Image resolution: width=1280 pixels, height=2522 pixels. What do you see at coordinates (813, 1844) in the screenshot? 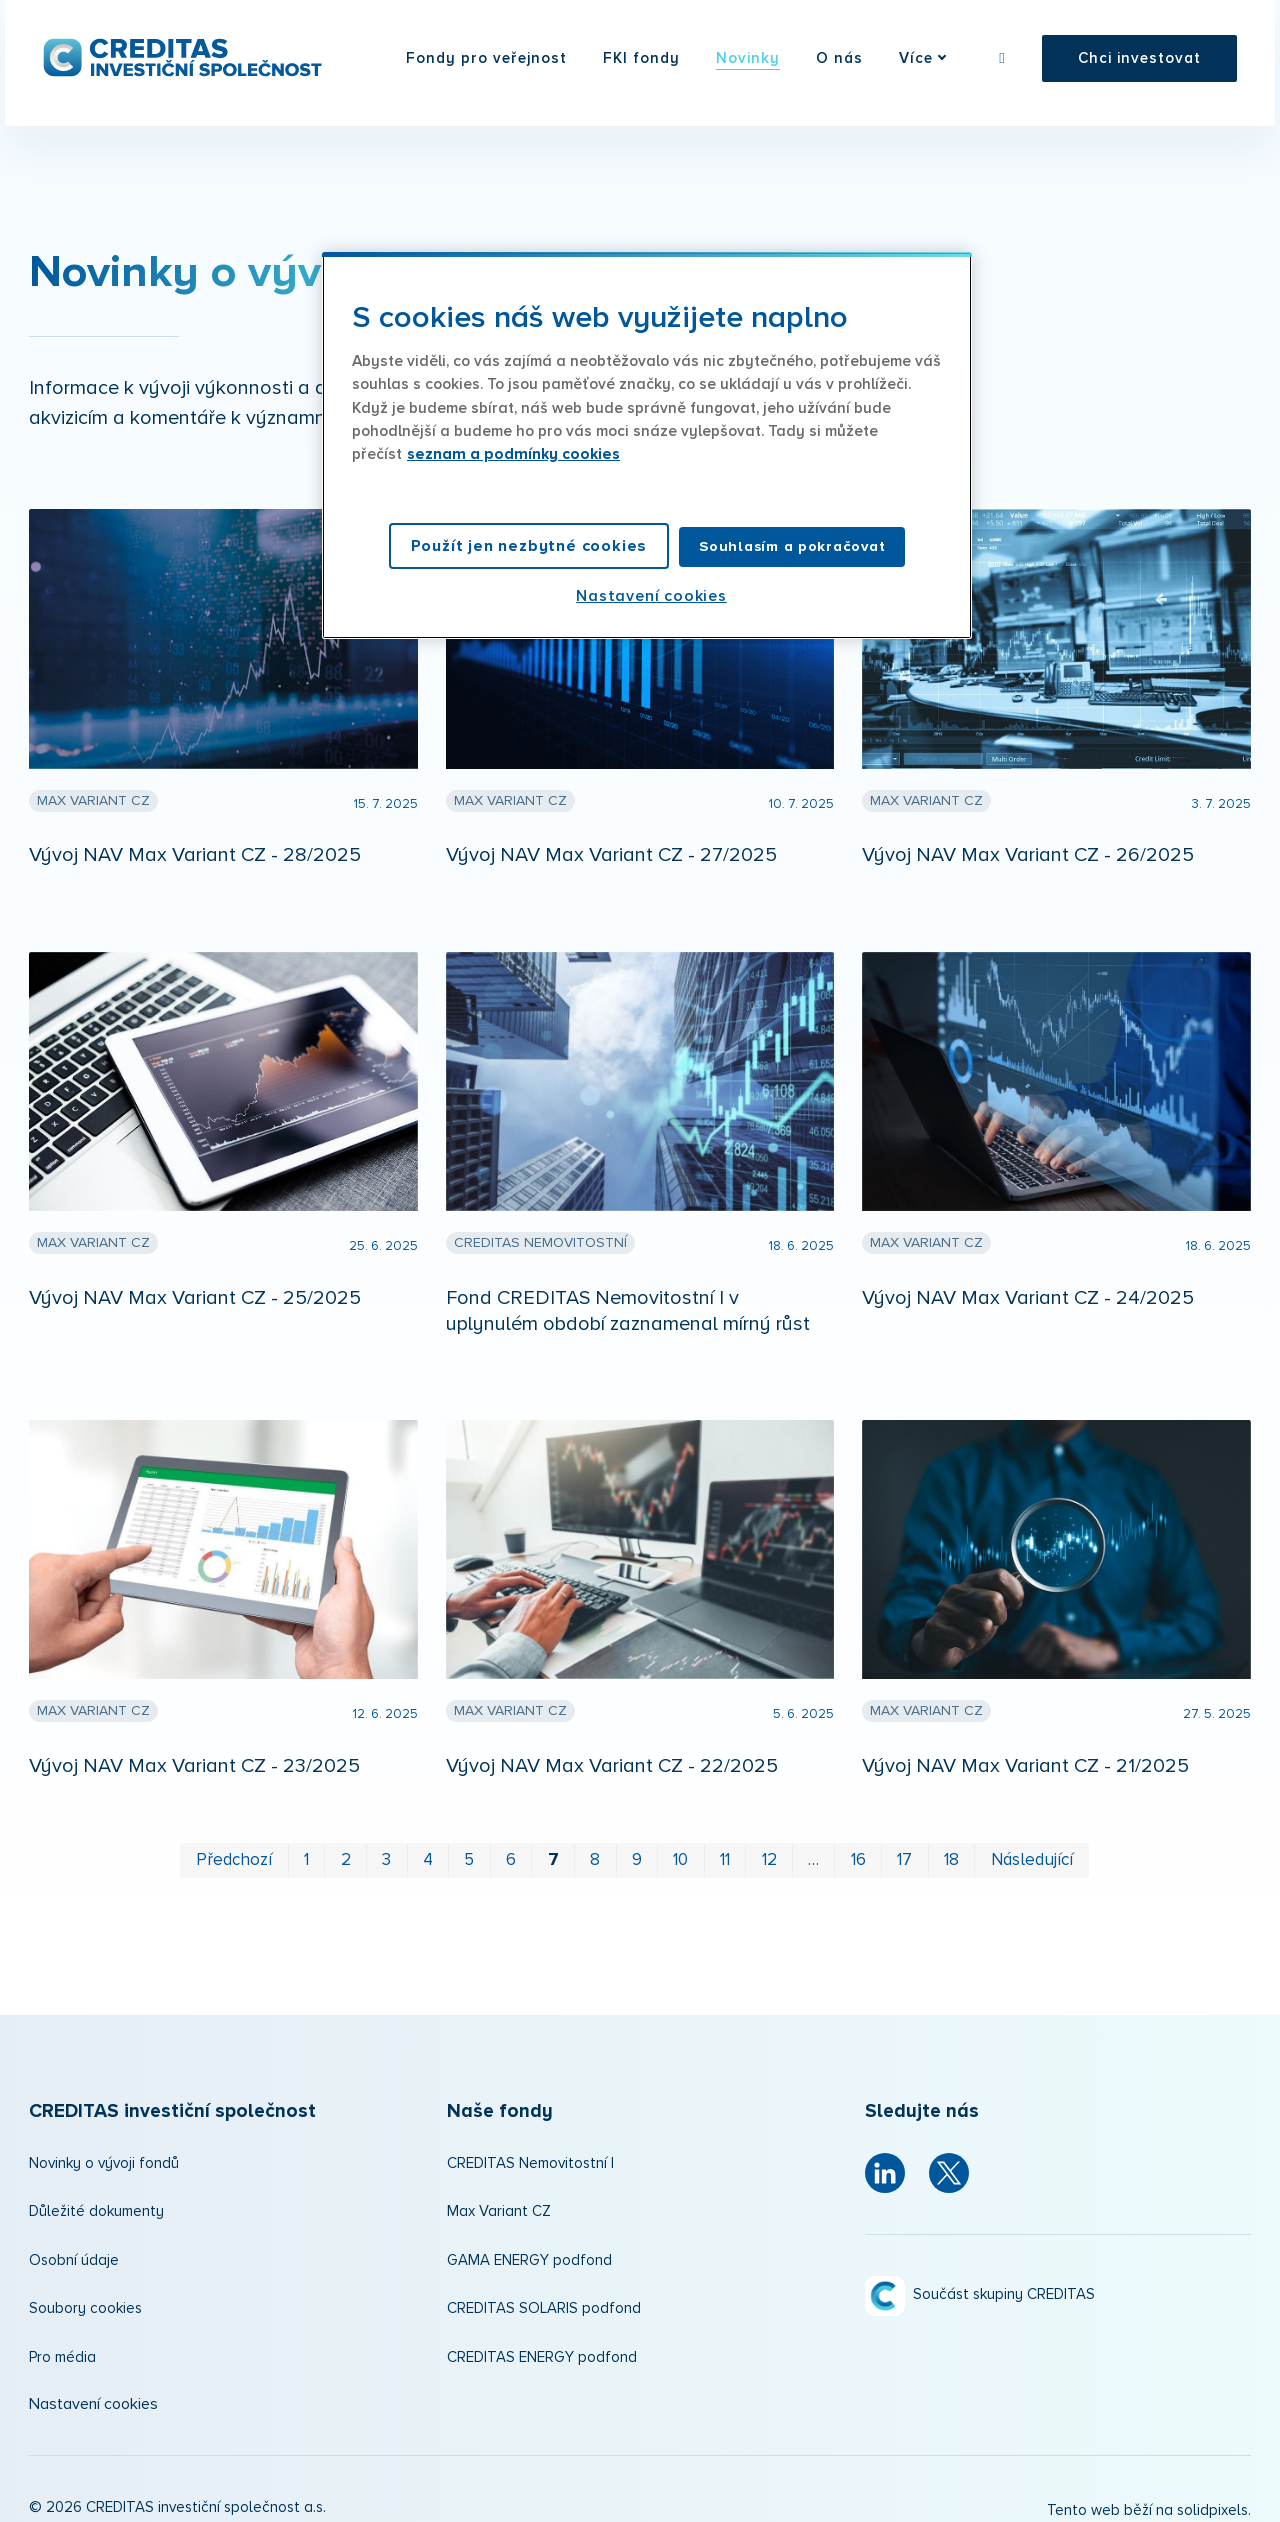
I see `… [strana 14]` at bounding box center [813, 1844].